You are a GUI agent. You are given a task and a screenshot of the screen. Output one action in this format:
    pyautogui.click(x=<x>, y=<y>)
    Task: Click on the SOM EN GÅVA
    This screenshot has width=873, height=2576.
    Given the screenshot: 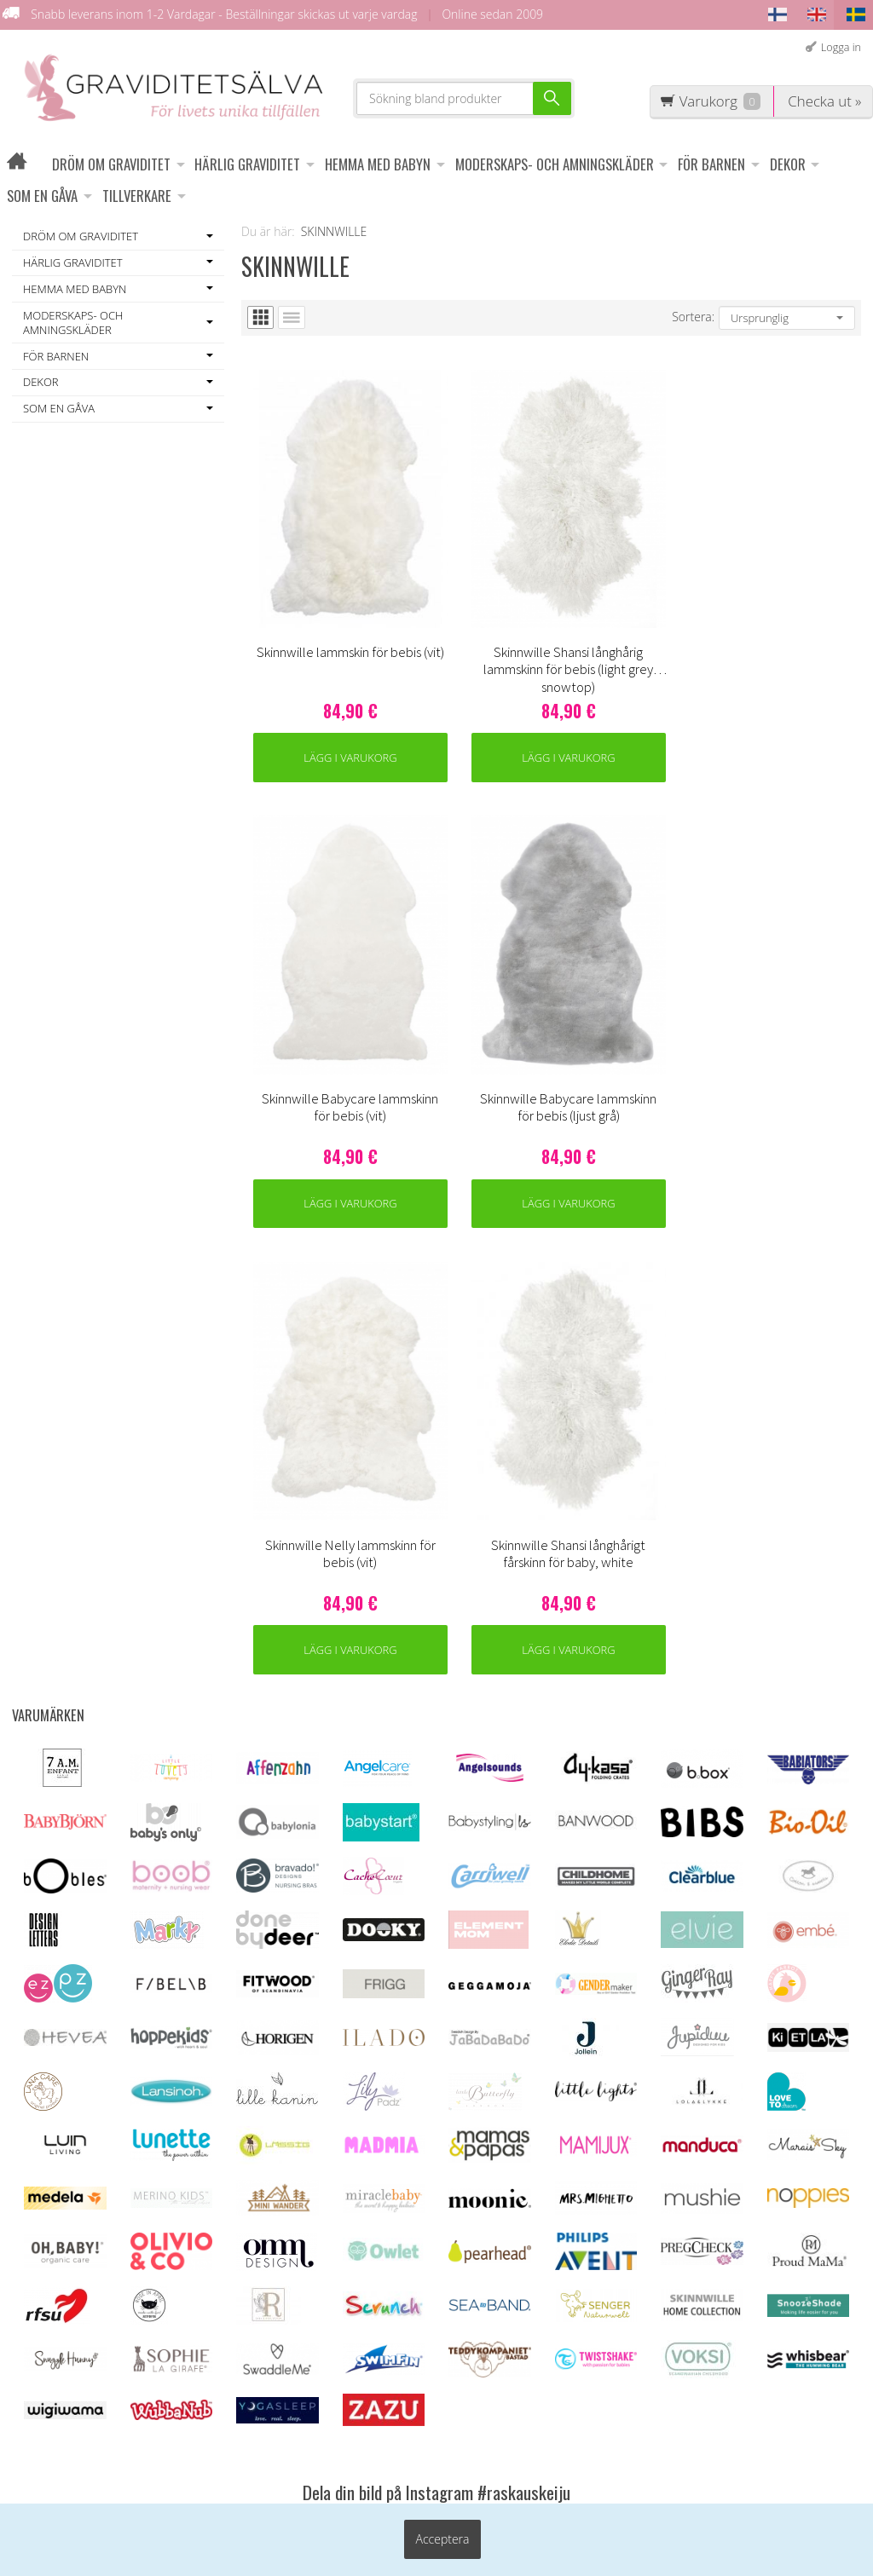 What is the action you would take?
    pyautogui.click(x=42, y=195)
    